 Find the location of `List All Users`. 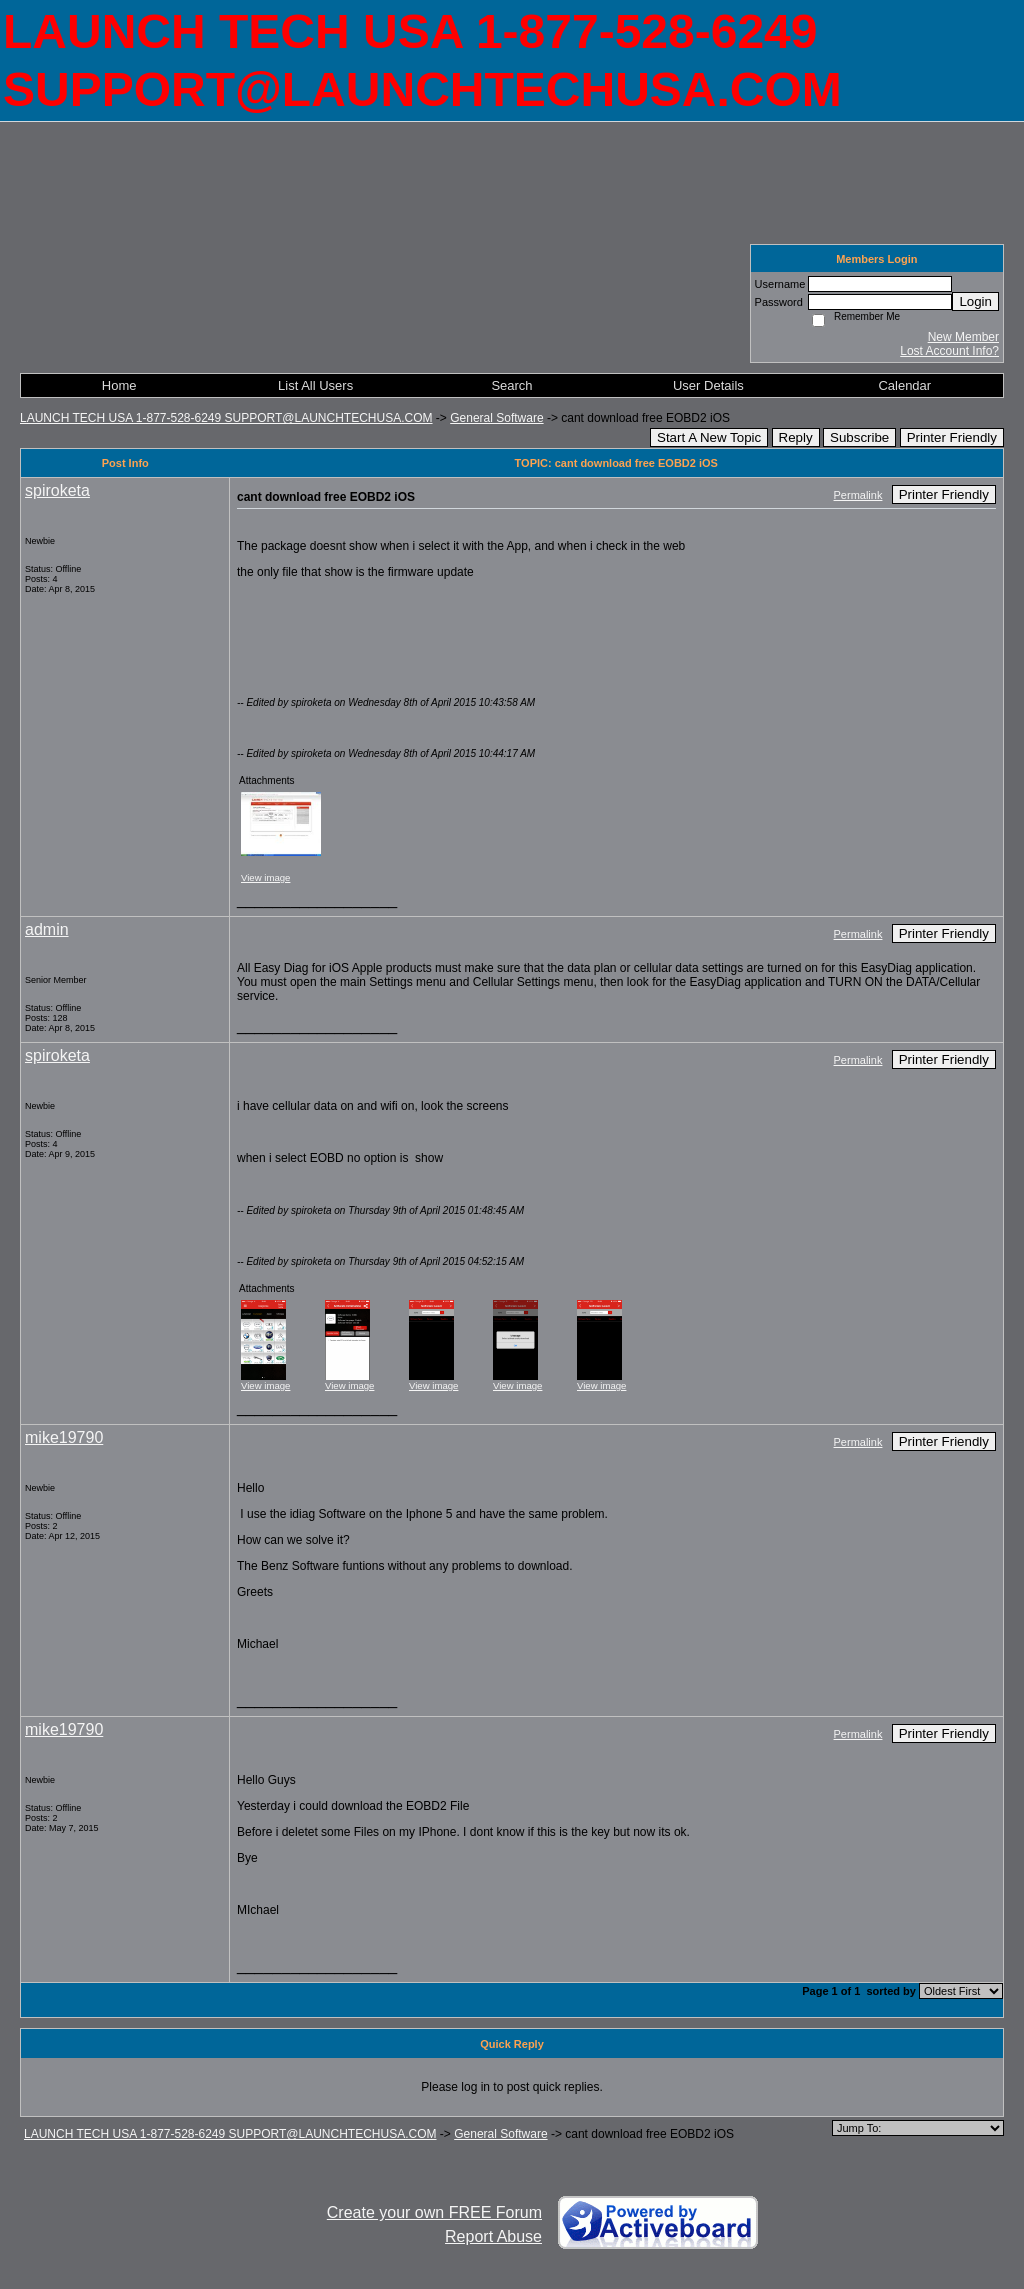

List All Users is located at coordinates (315, 385).